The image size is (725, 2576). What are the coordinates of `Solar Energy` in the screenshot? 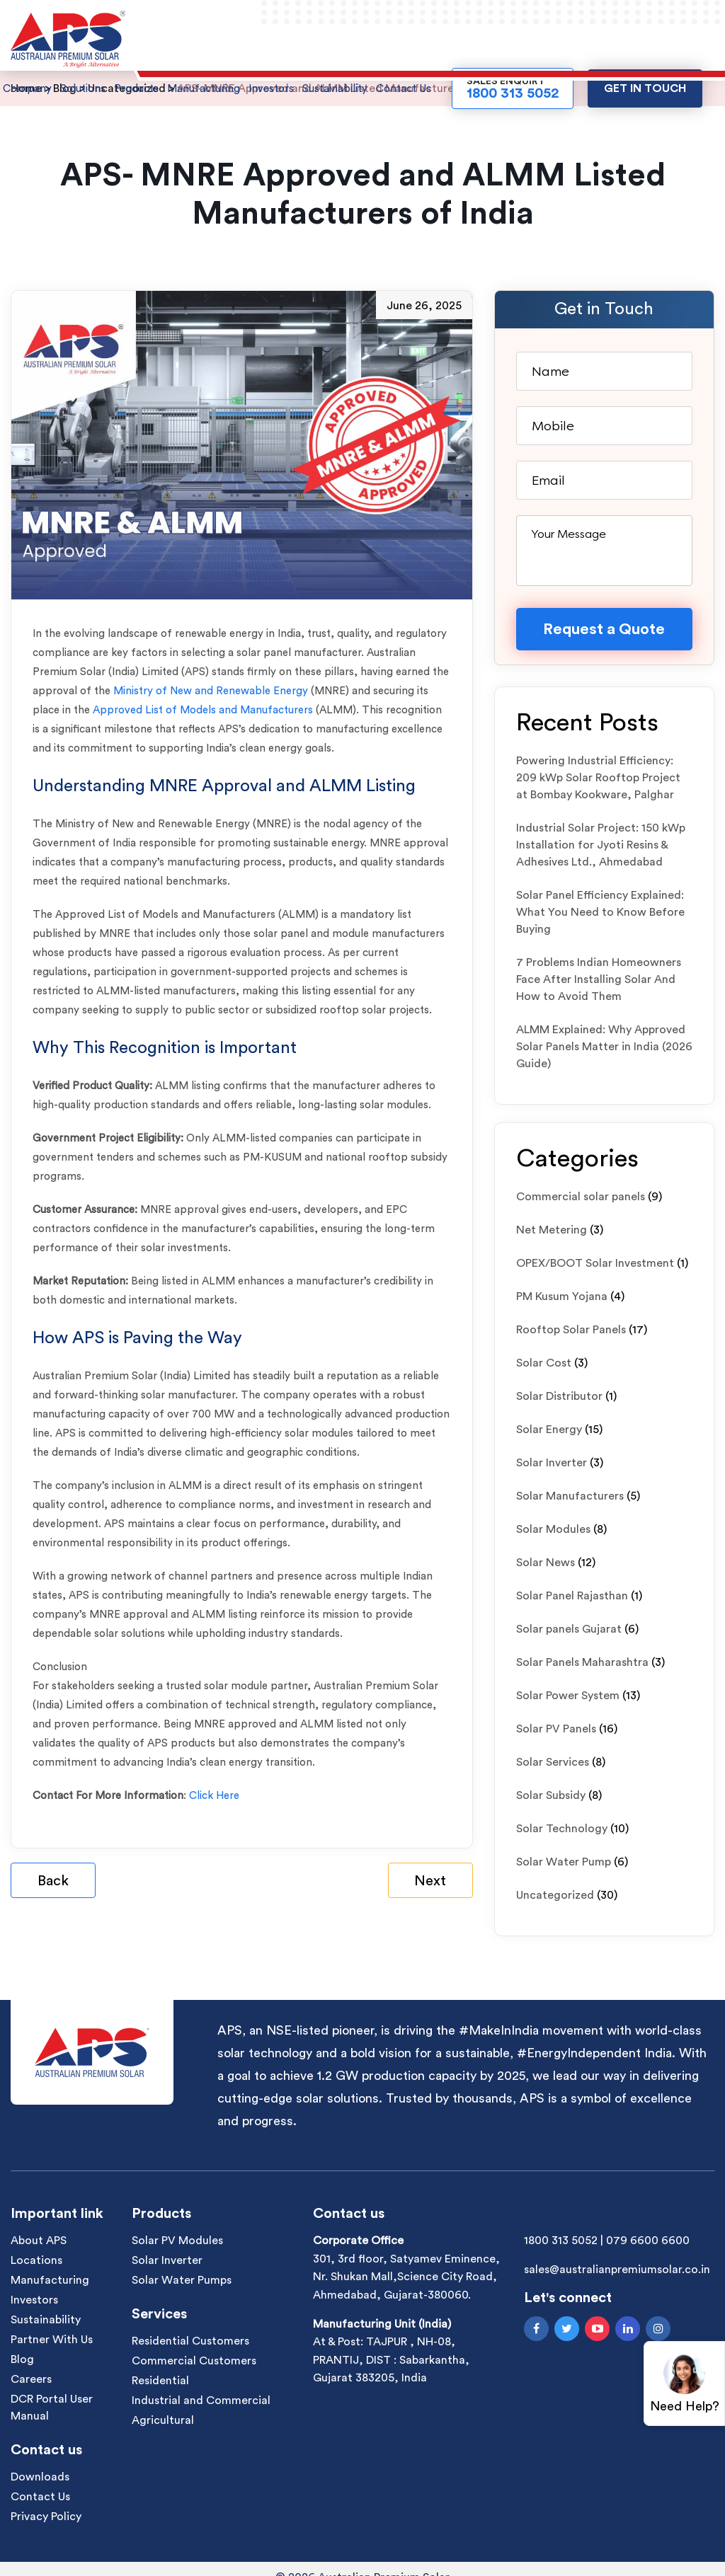 It's located at (549, 1429).